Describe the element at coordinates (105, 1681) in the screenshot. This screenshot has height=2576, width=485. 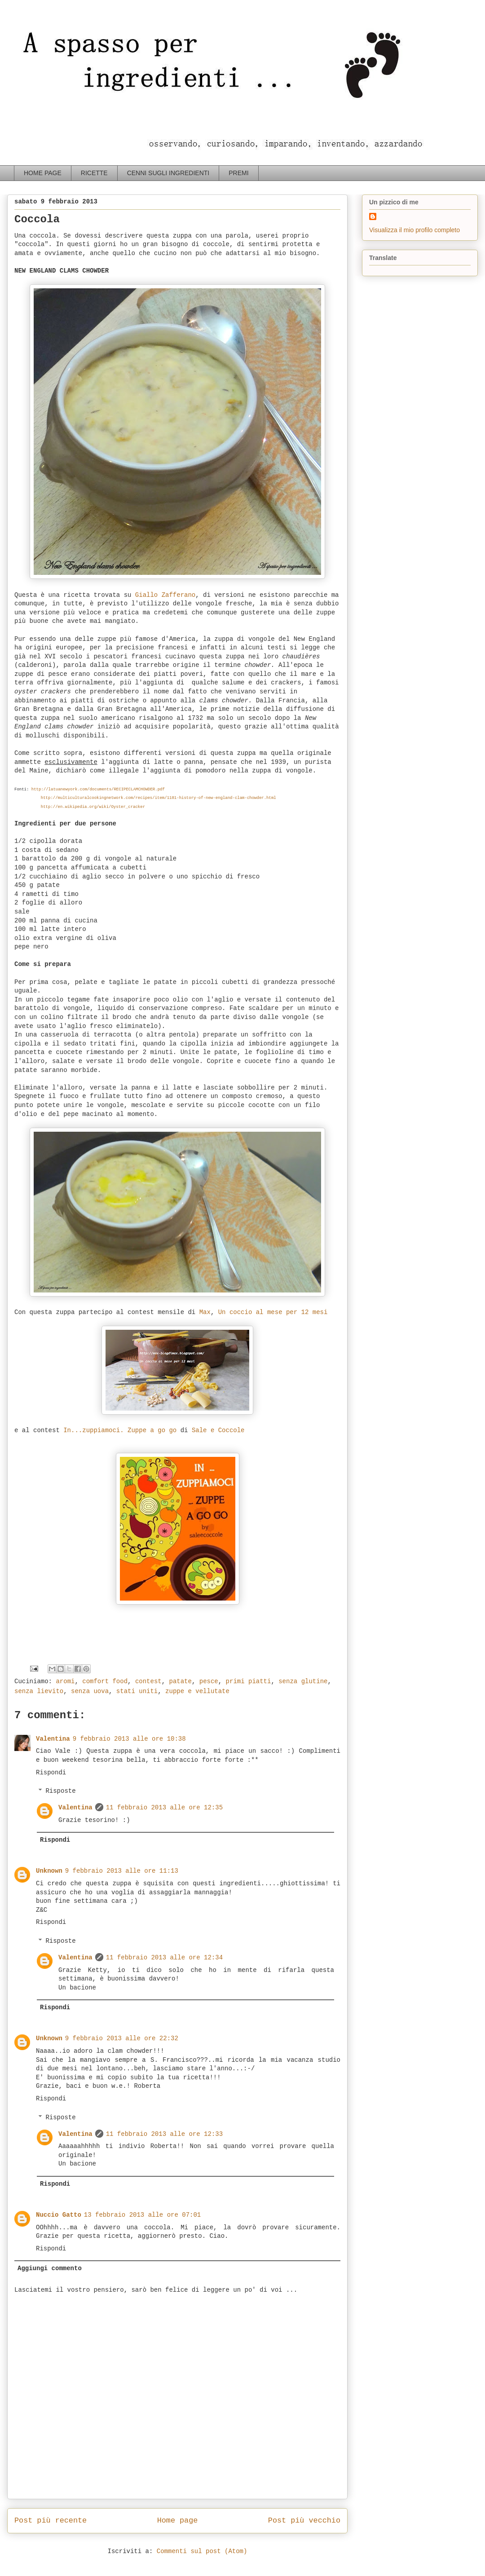
I see `comfort food` at that location.